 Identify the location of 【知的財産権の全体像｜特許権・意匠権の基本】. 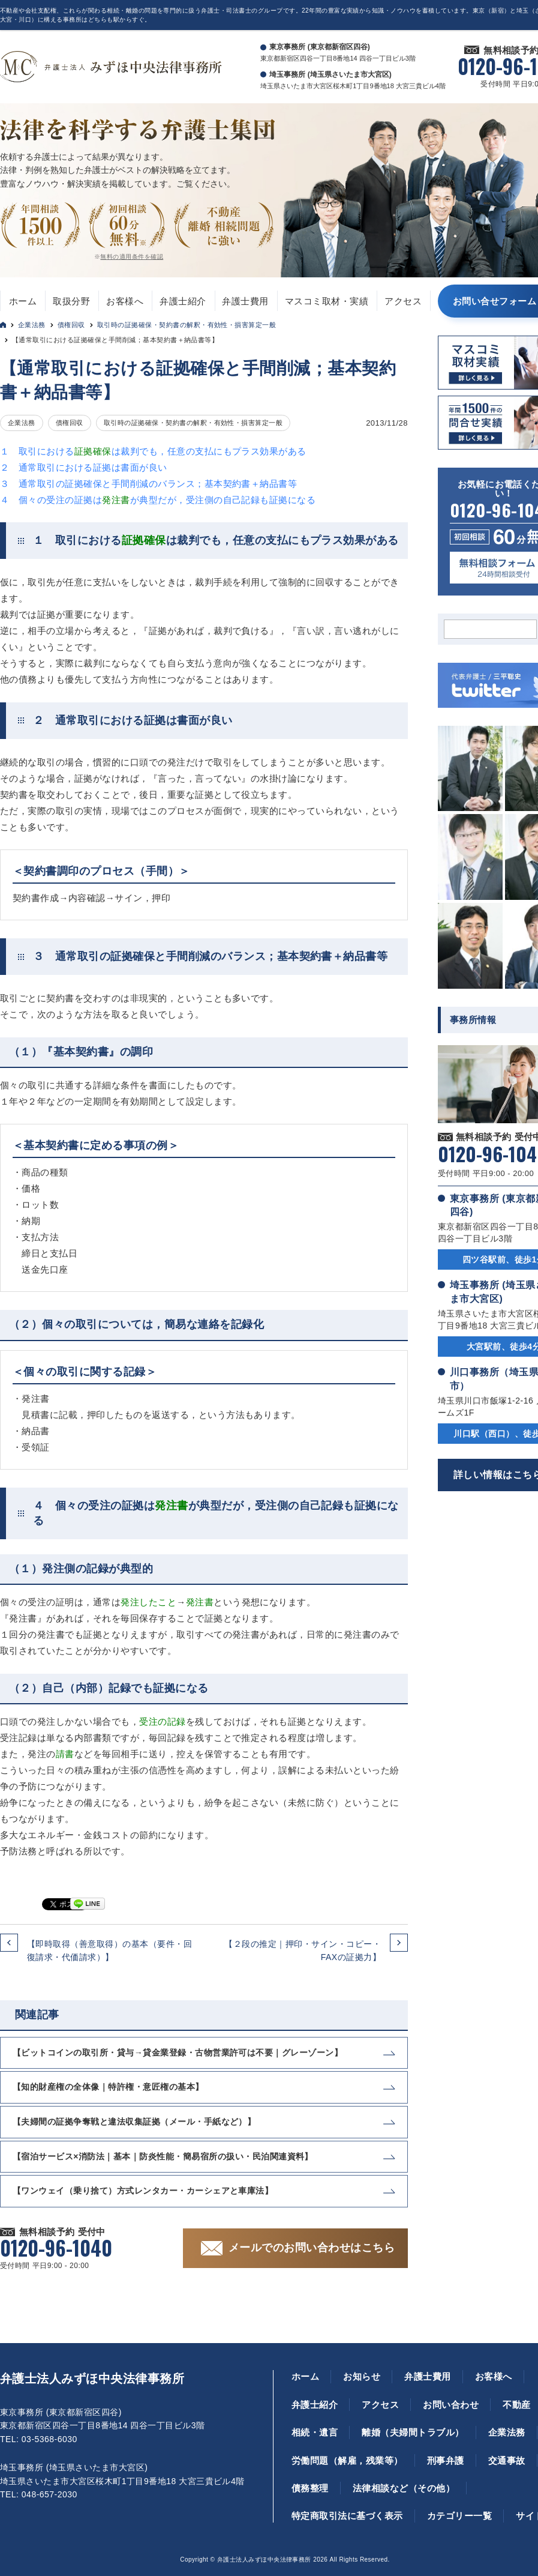
(108, 2087).